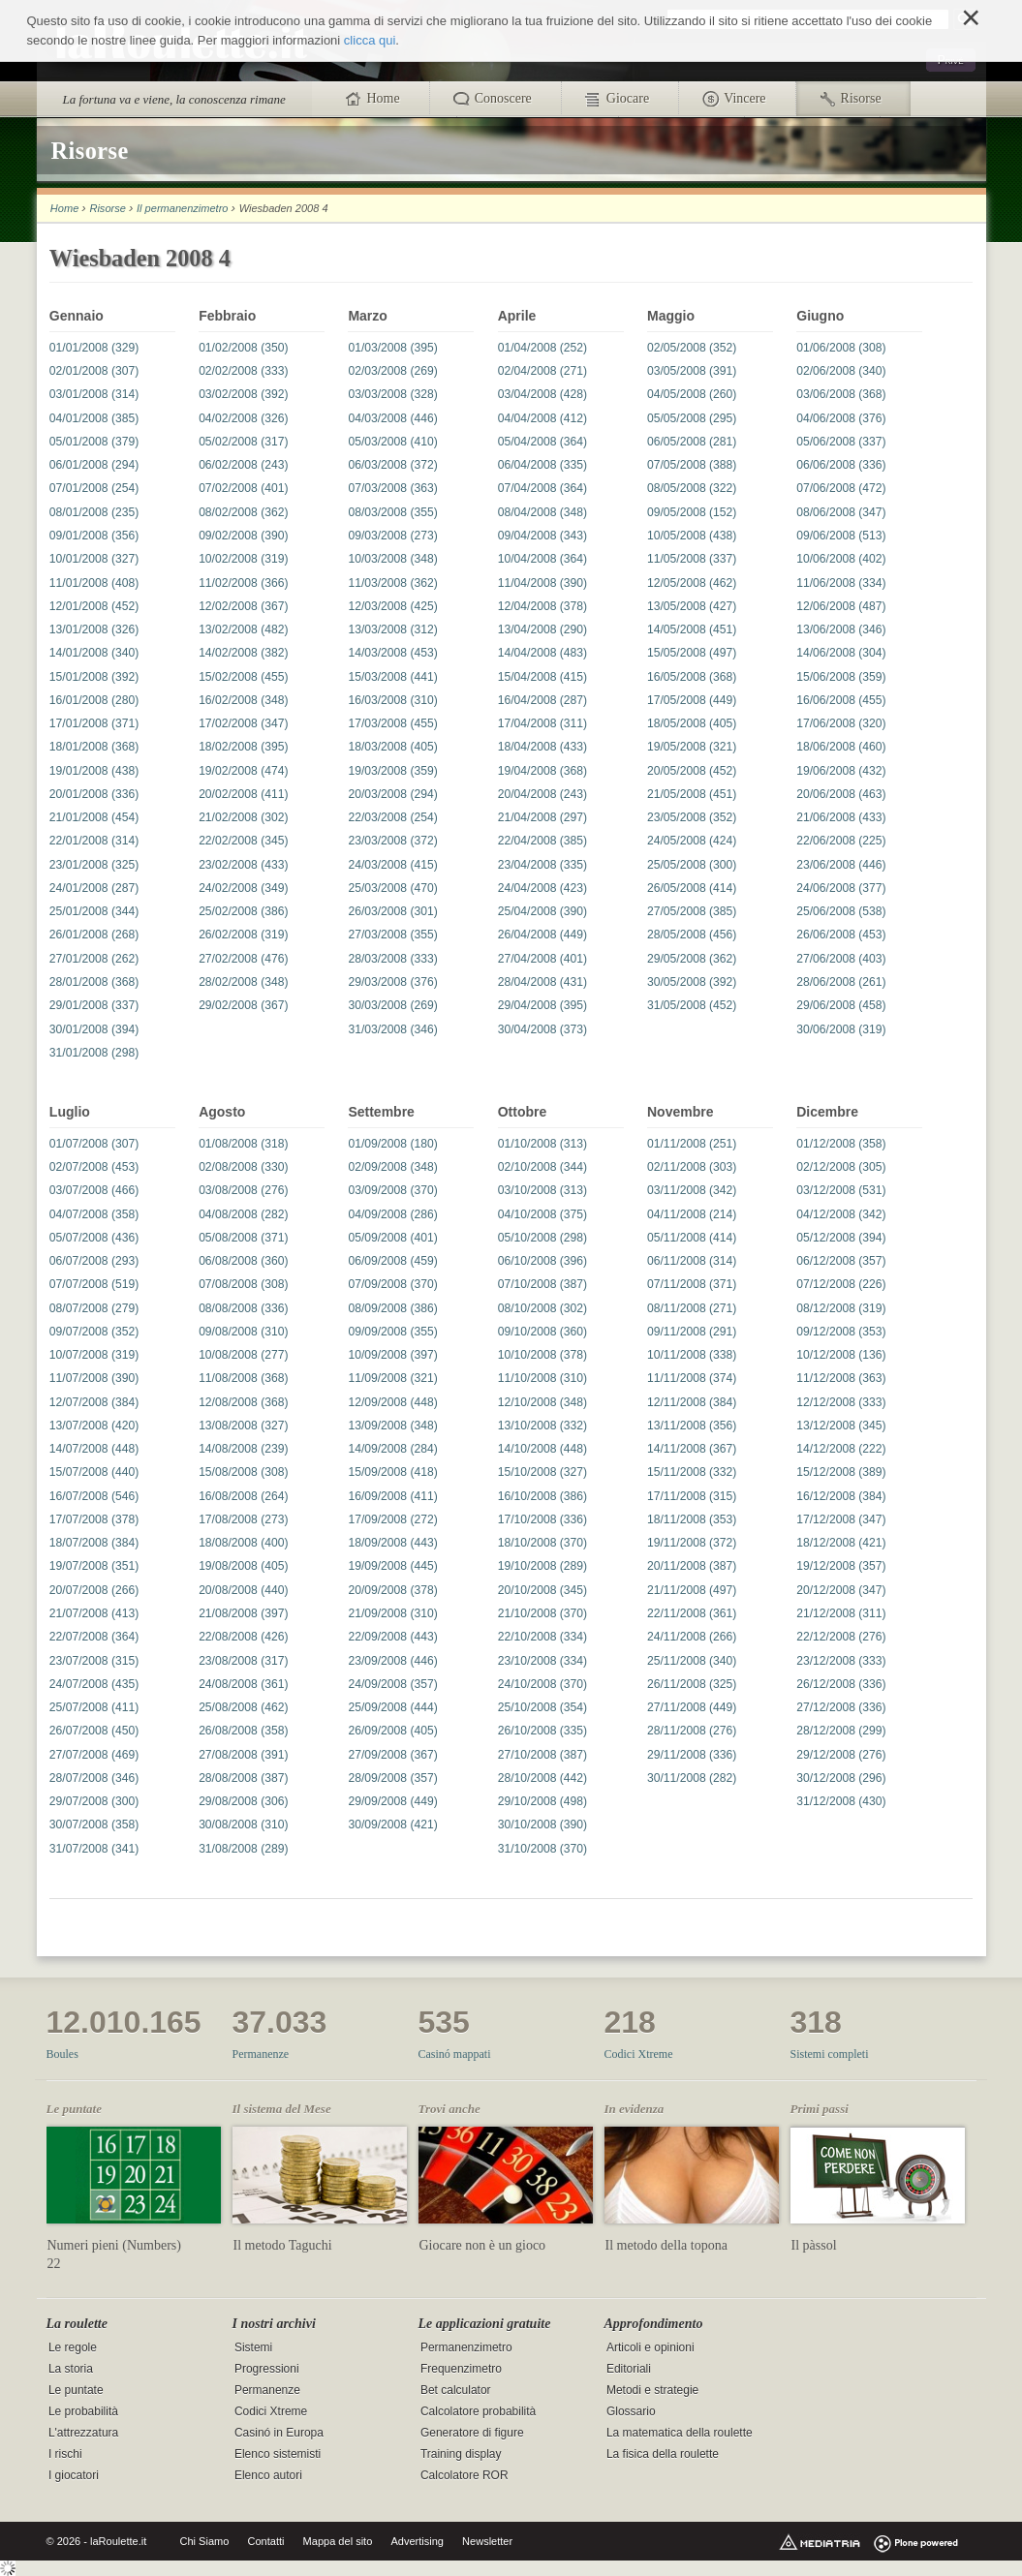 This screenshot has height=2576, width=1022. Describe the element at coordinates (482, 2245) in the screenshot. I see `Giocare non è un gioco` at that location.